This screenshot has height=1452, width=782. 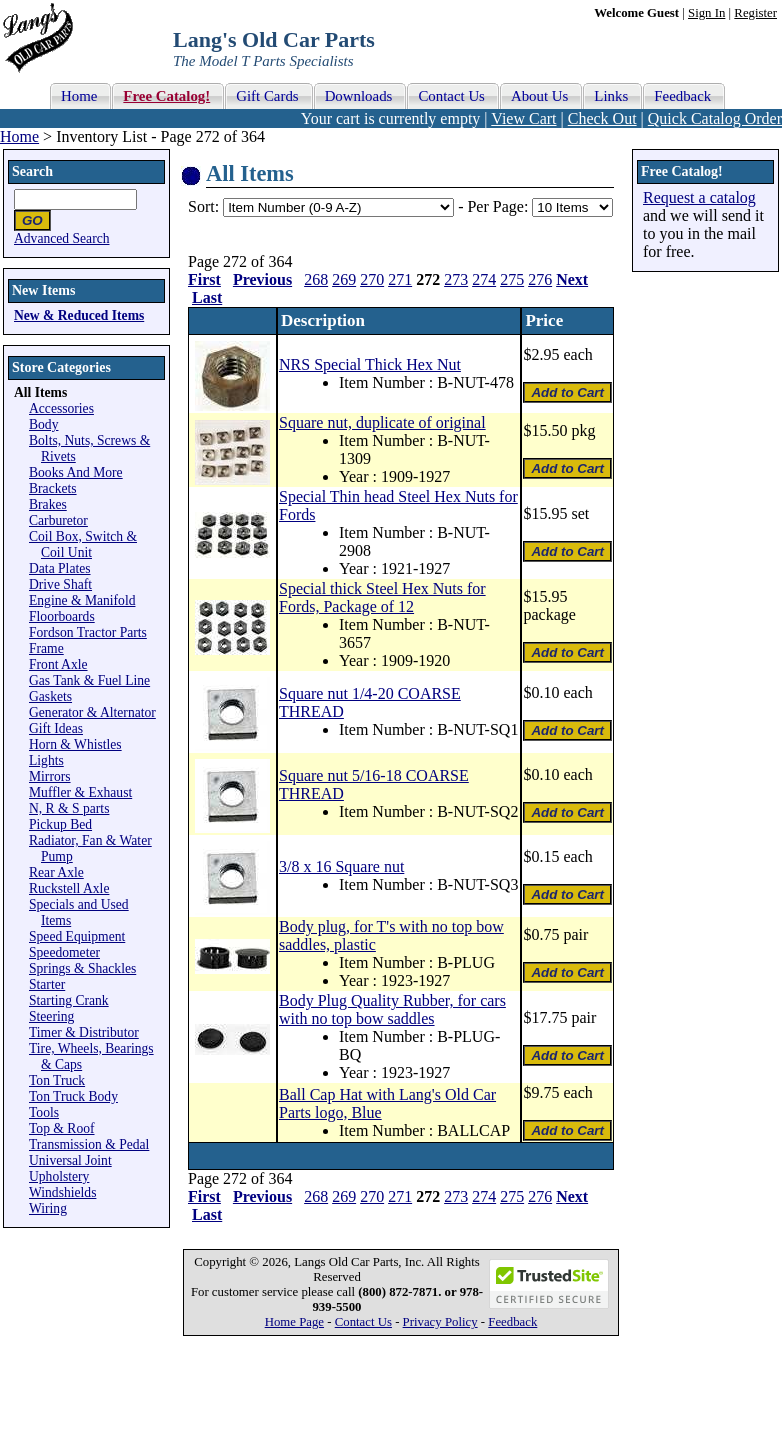 I want to click on Square nut, duplicate of original, so click(x=382, y=422).